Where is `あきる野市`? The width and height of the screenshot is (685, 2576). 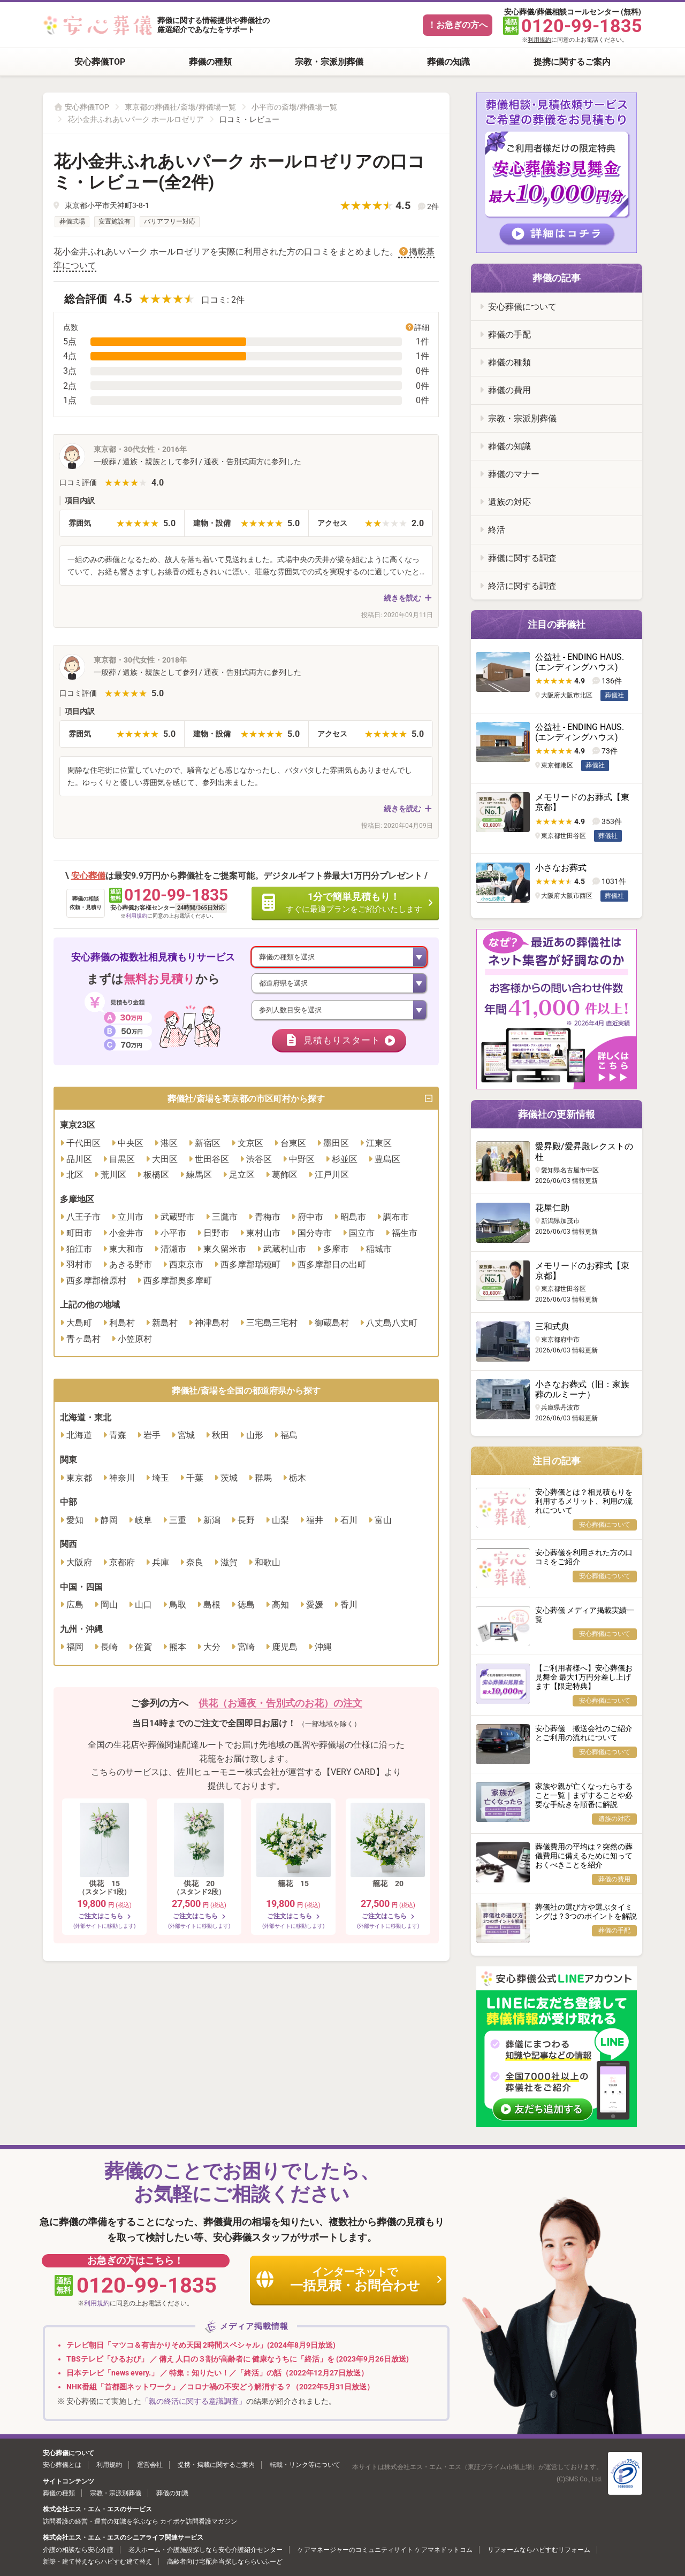
あきる野市 is located at coordinates (130, 1265).